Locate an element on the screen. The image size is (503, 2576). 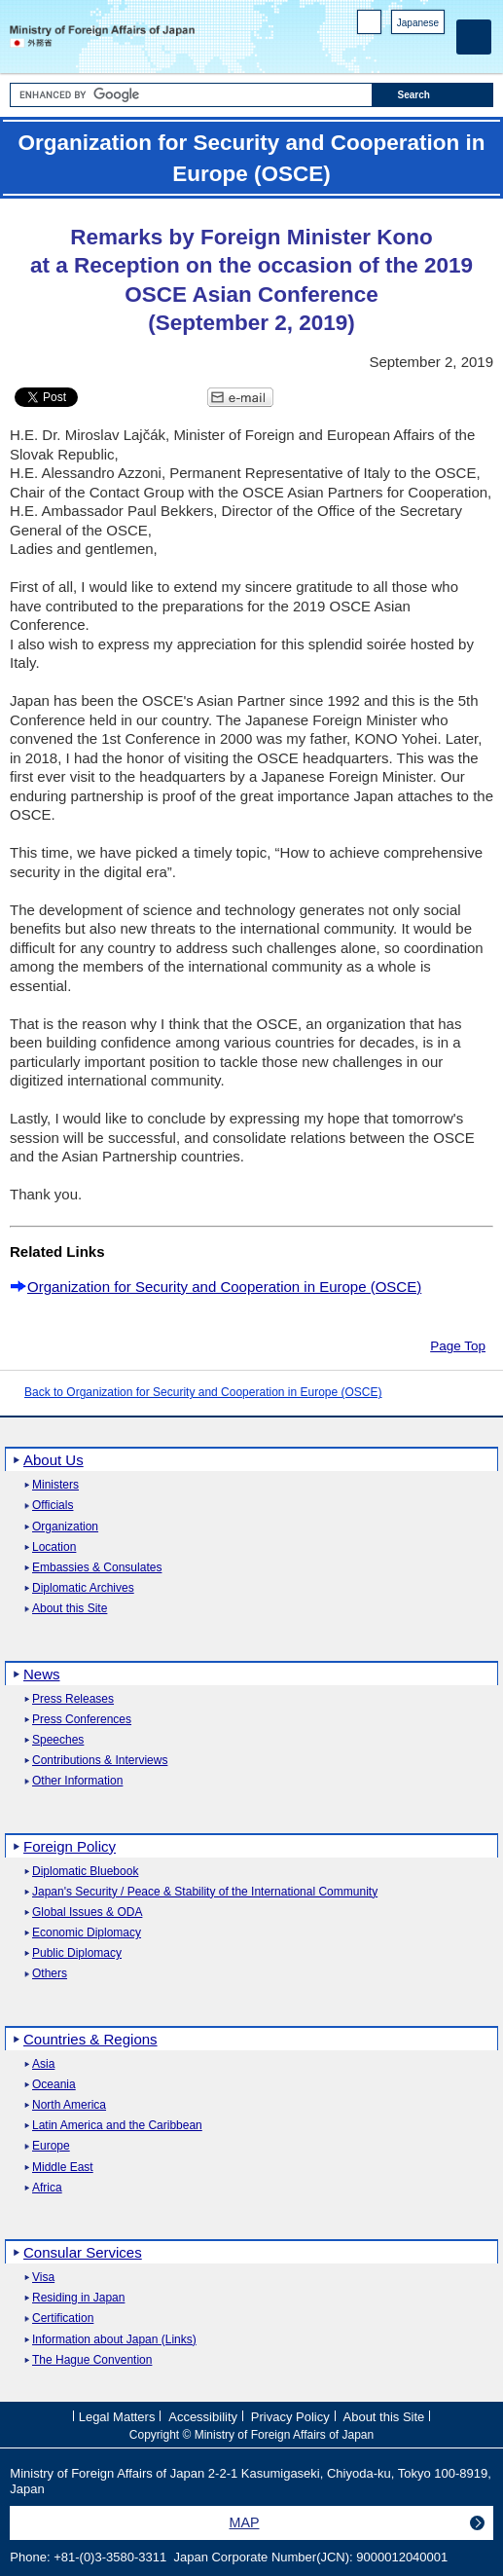
Back to Organization for Security and Cooperation in Europe (OSCE) is located at coordinates (203, 1392).